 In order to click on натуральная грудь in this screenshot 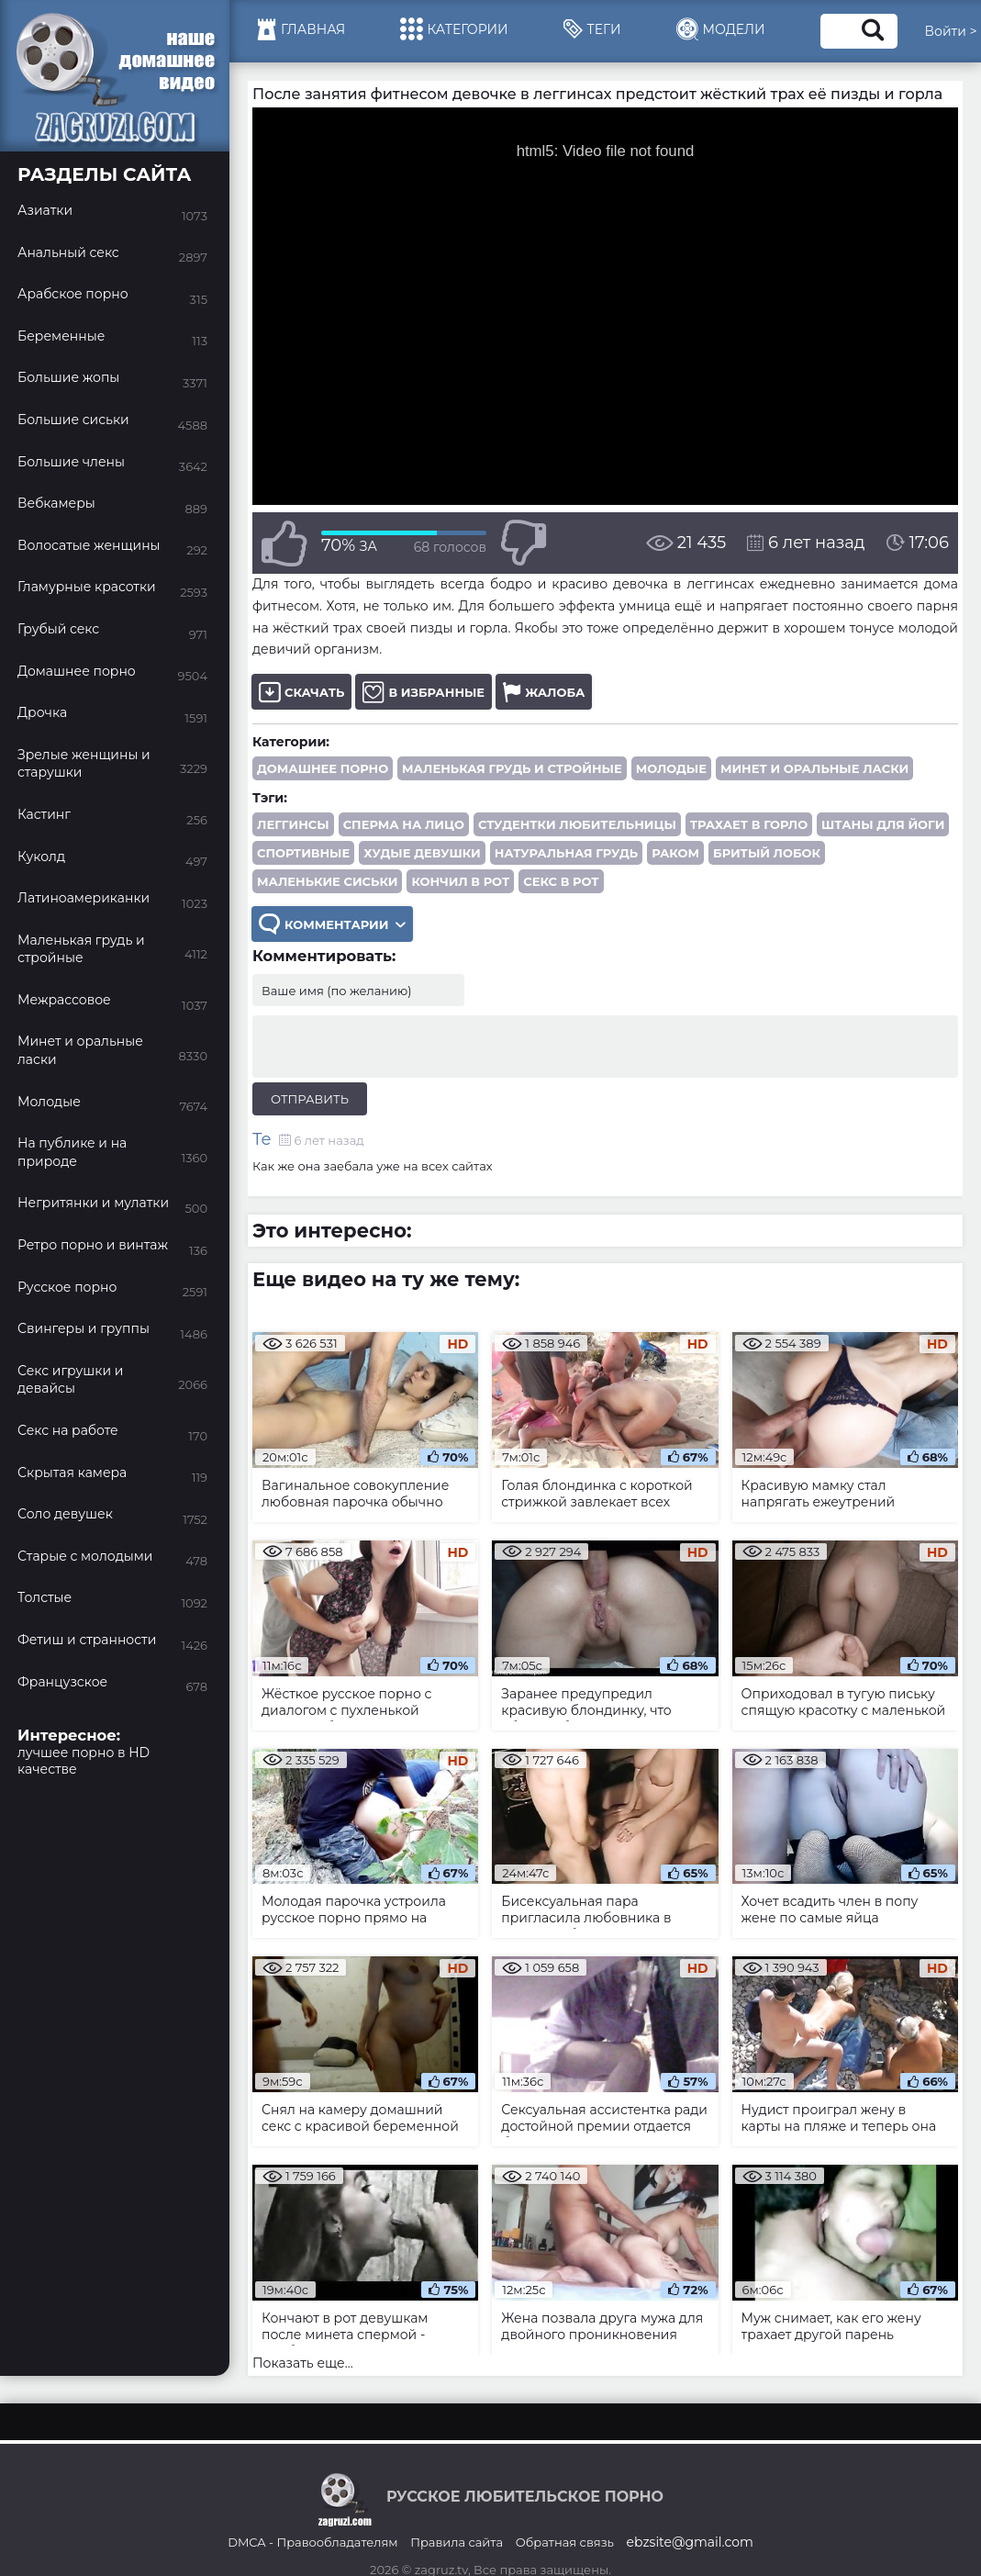, I will do `click(566, 853)`.